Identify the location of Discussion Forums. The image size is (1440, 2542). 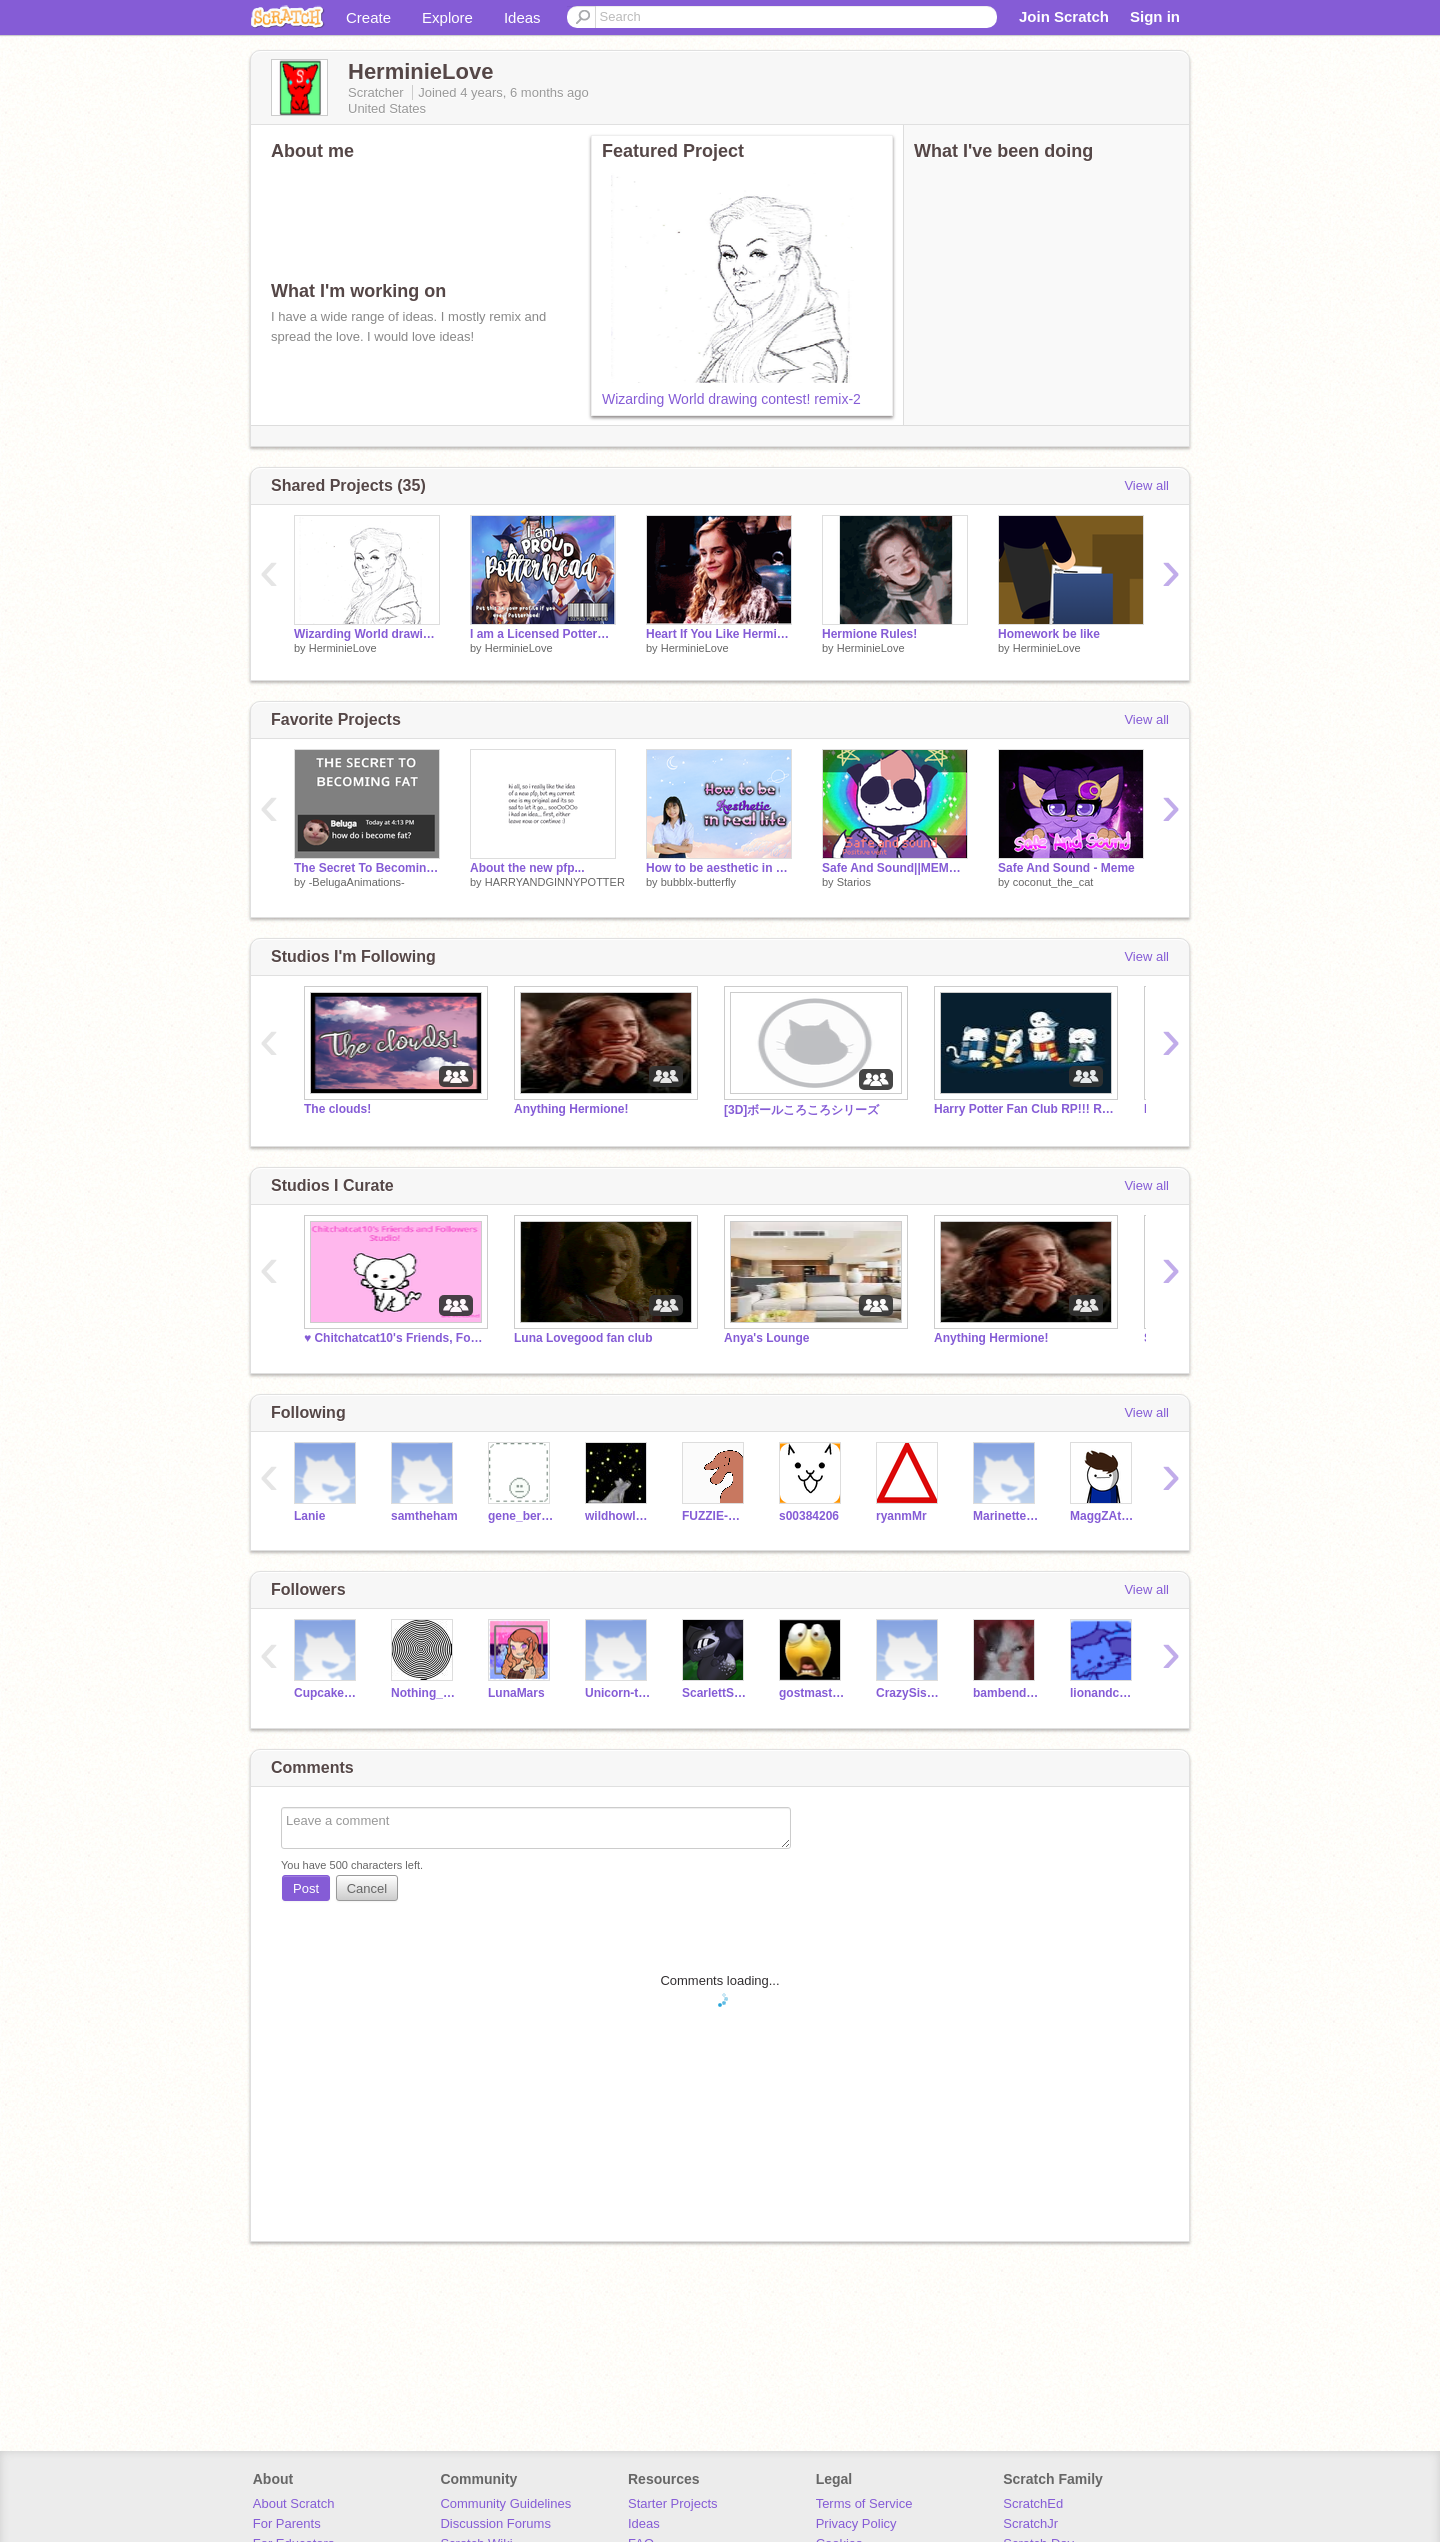
(495, 2523).